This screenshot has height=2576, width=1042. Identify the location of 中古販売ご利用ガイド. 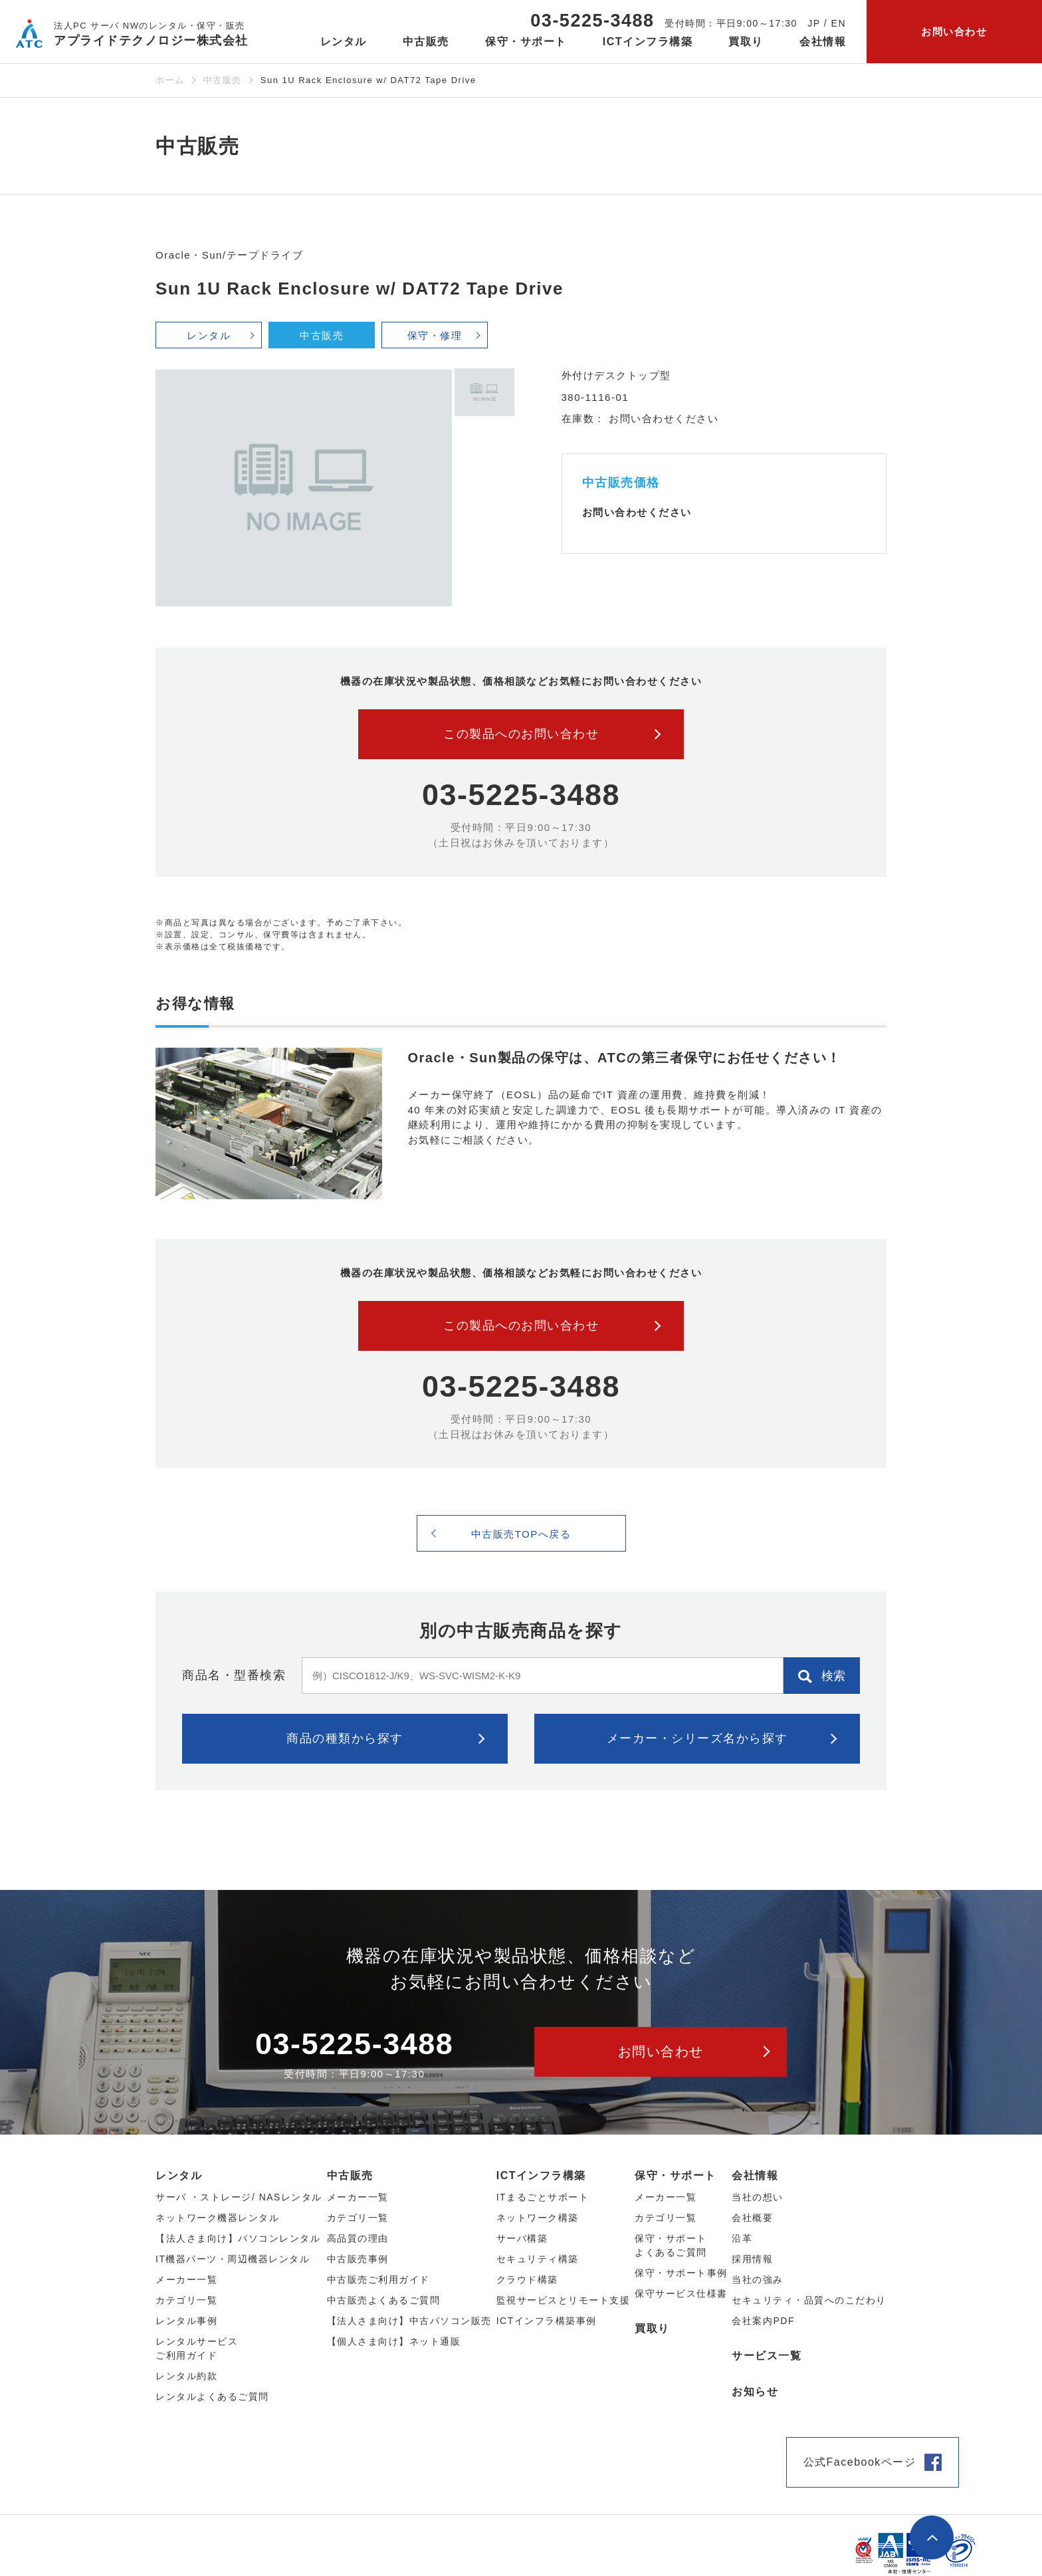
(378, 2279).